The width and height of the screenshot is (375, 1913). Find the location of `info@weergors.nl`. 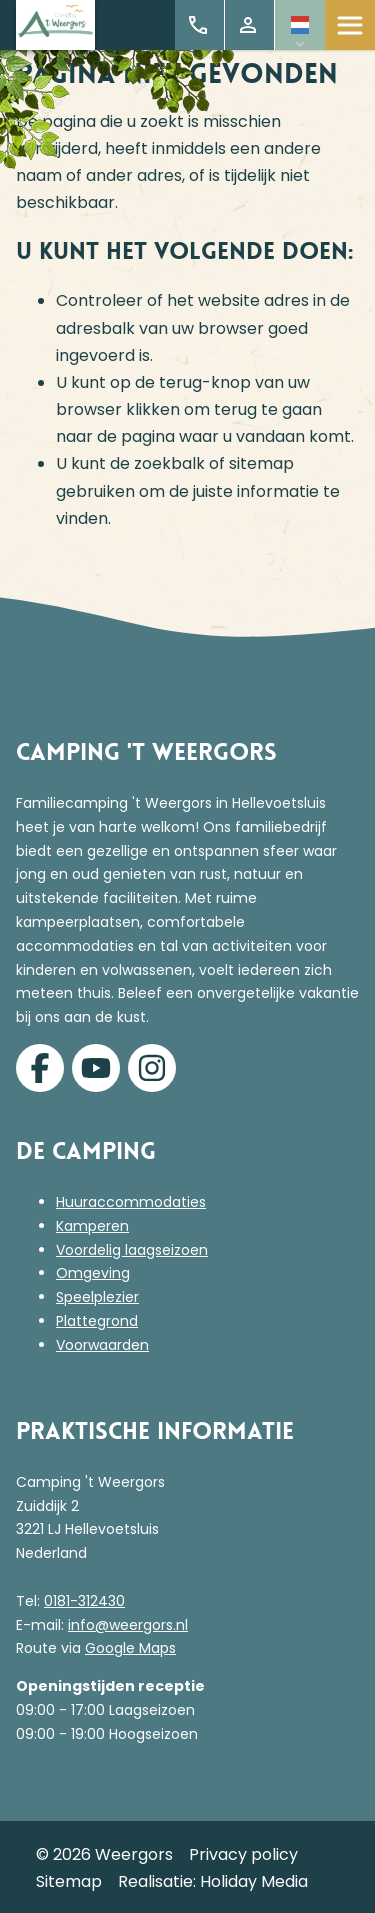

info@weergors.nl is located at coordinates (128, 1625).